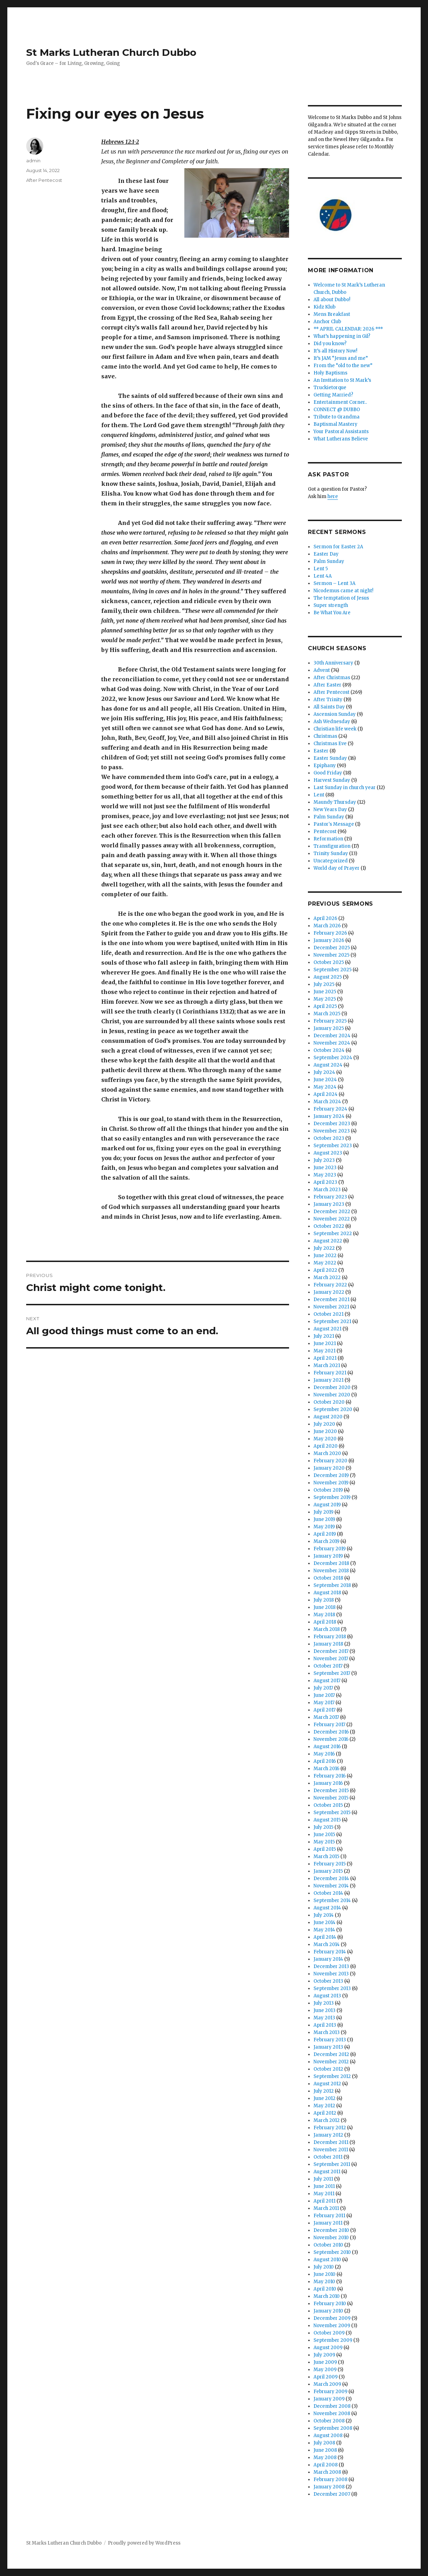  I want to click on December 2014, so click(331, 1878).